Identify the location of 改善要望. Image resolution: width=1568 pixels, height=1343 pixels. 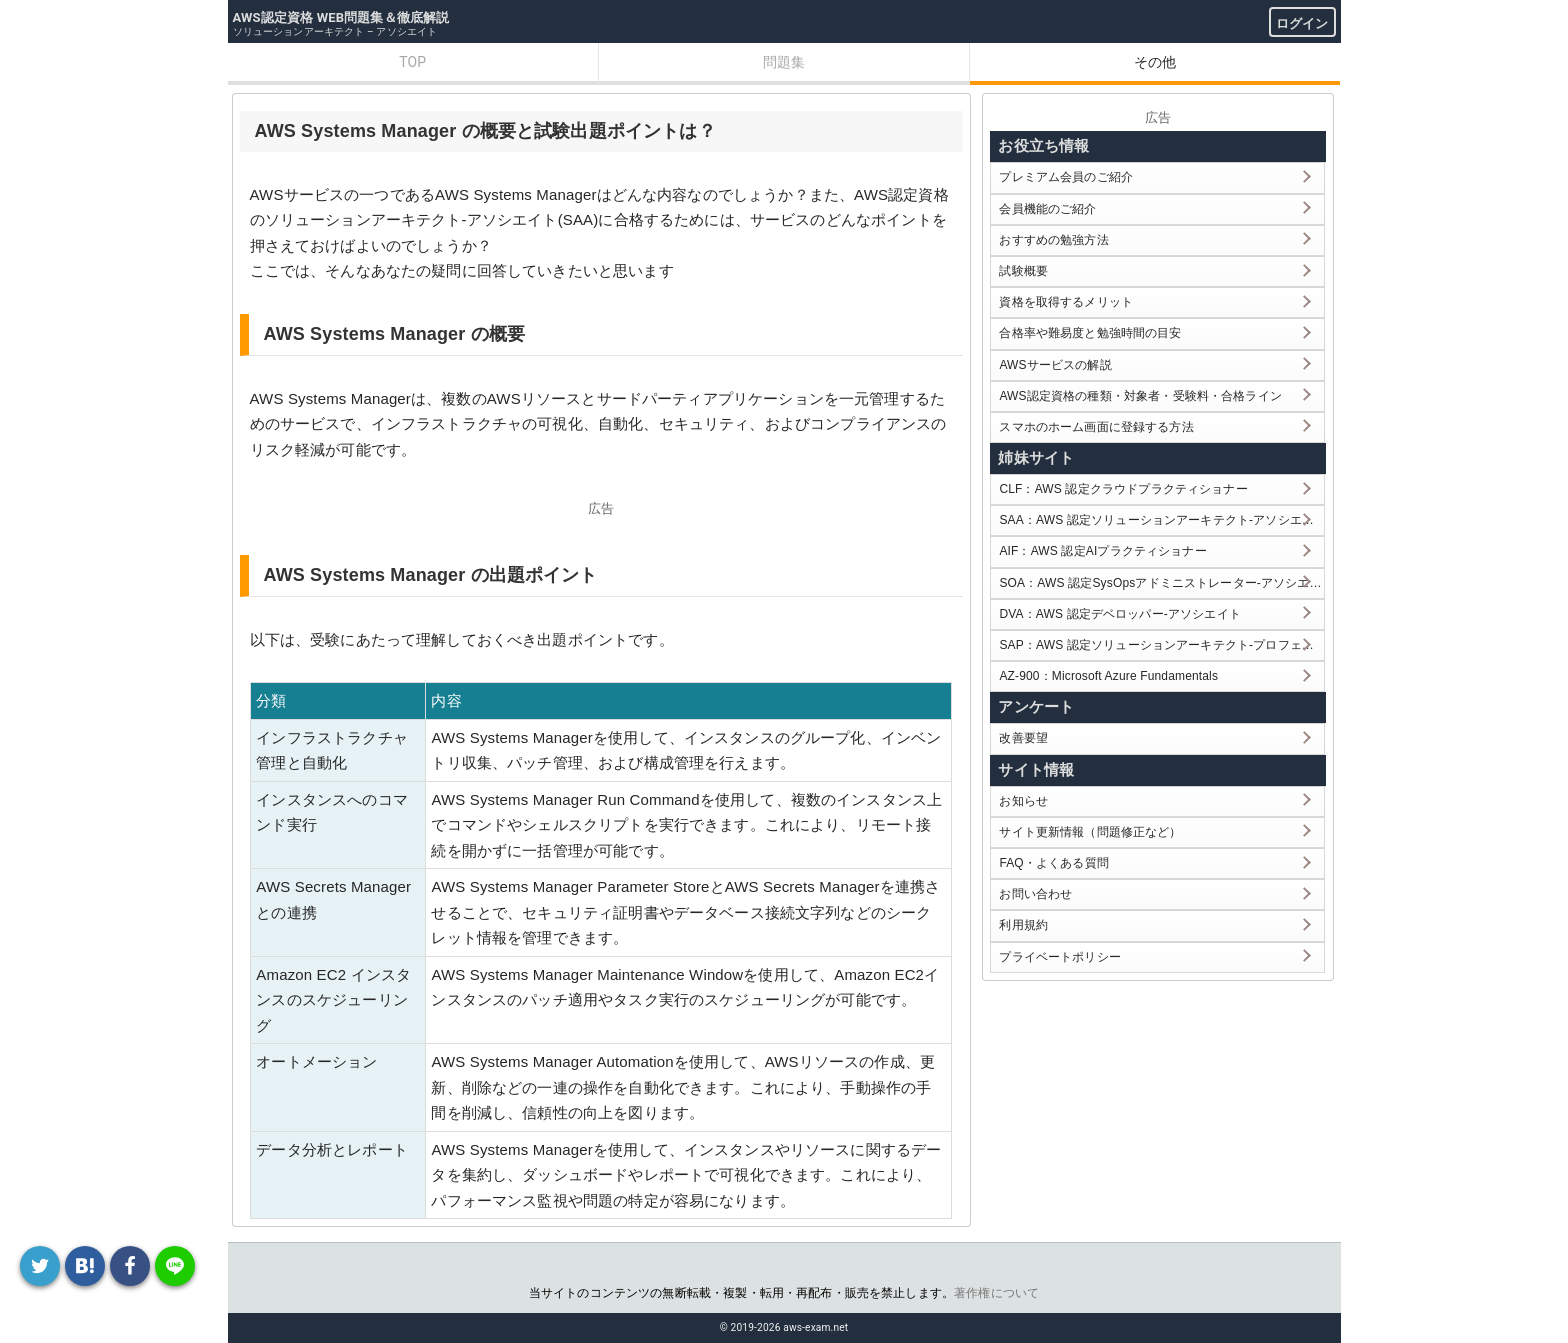
(1023, 738).